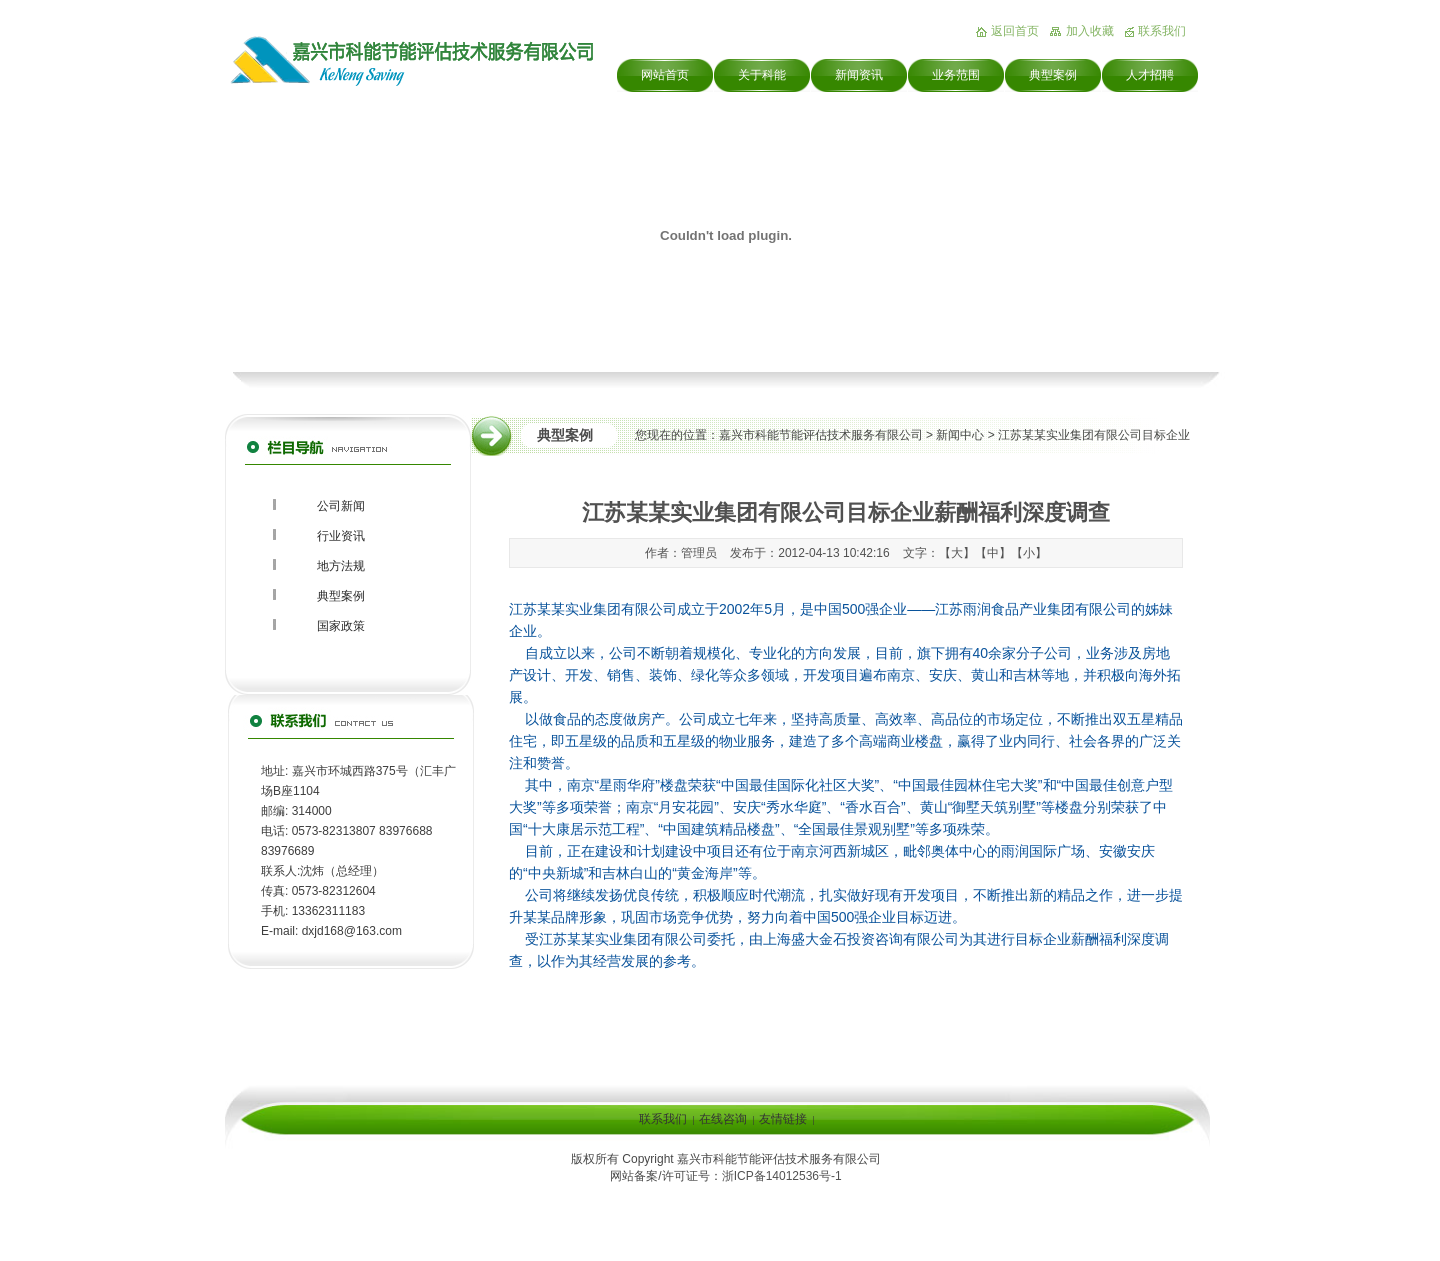 The height and width of the screenshot is (1261, 1440). I want to click on 在线咨询, so click(723, 1119).